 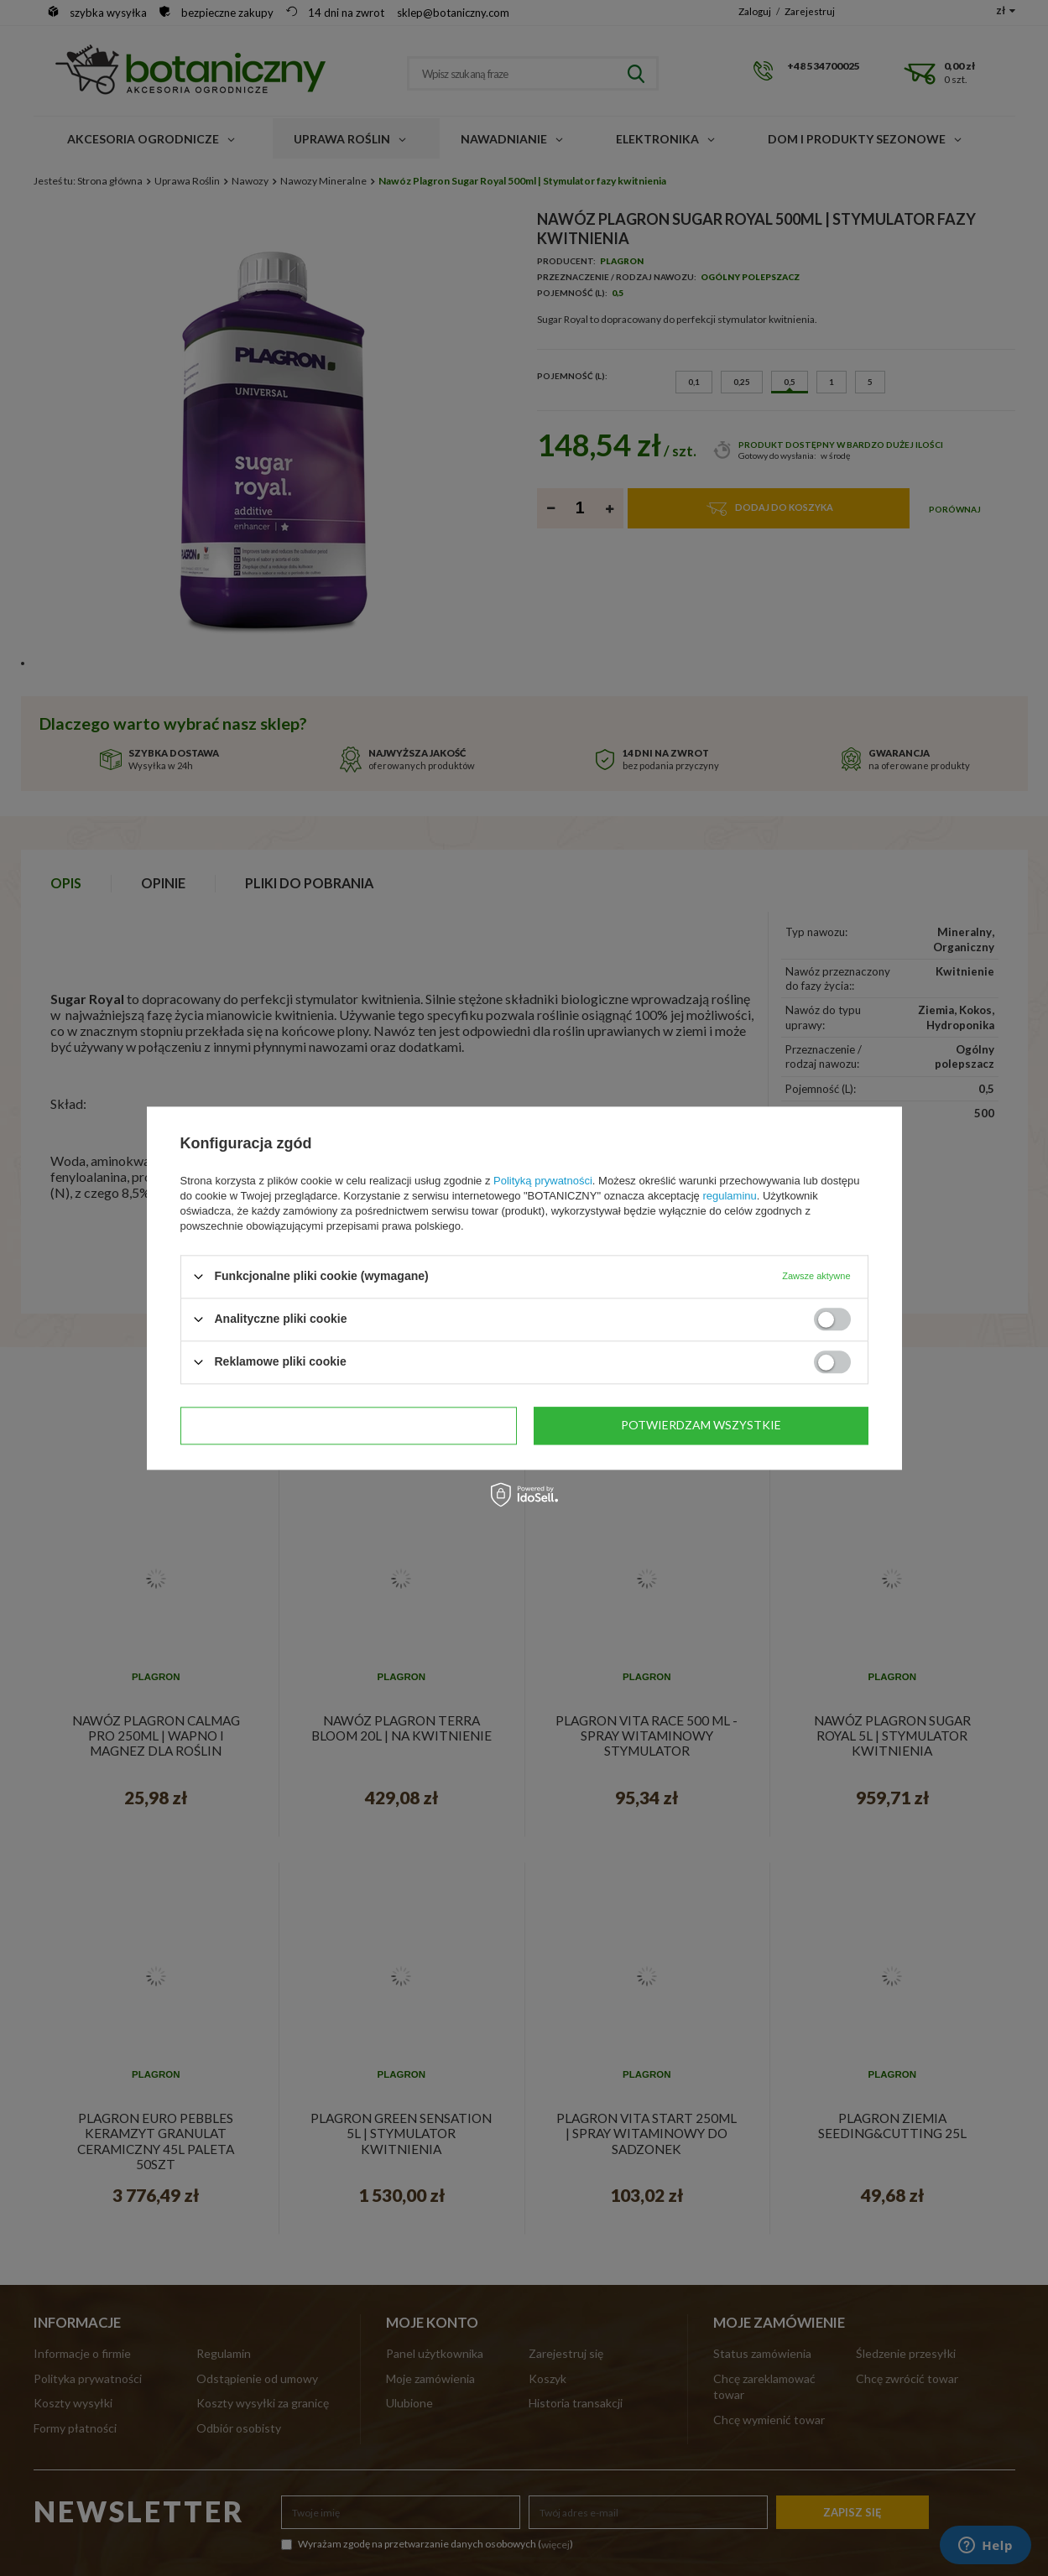 What do you see at coordinates (542, 1180) in the screenshot?
I see `Polityką prywatności` at bounding box center [542, 1180].